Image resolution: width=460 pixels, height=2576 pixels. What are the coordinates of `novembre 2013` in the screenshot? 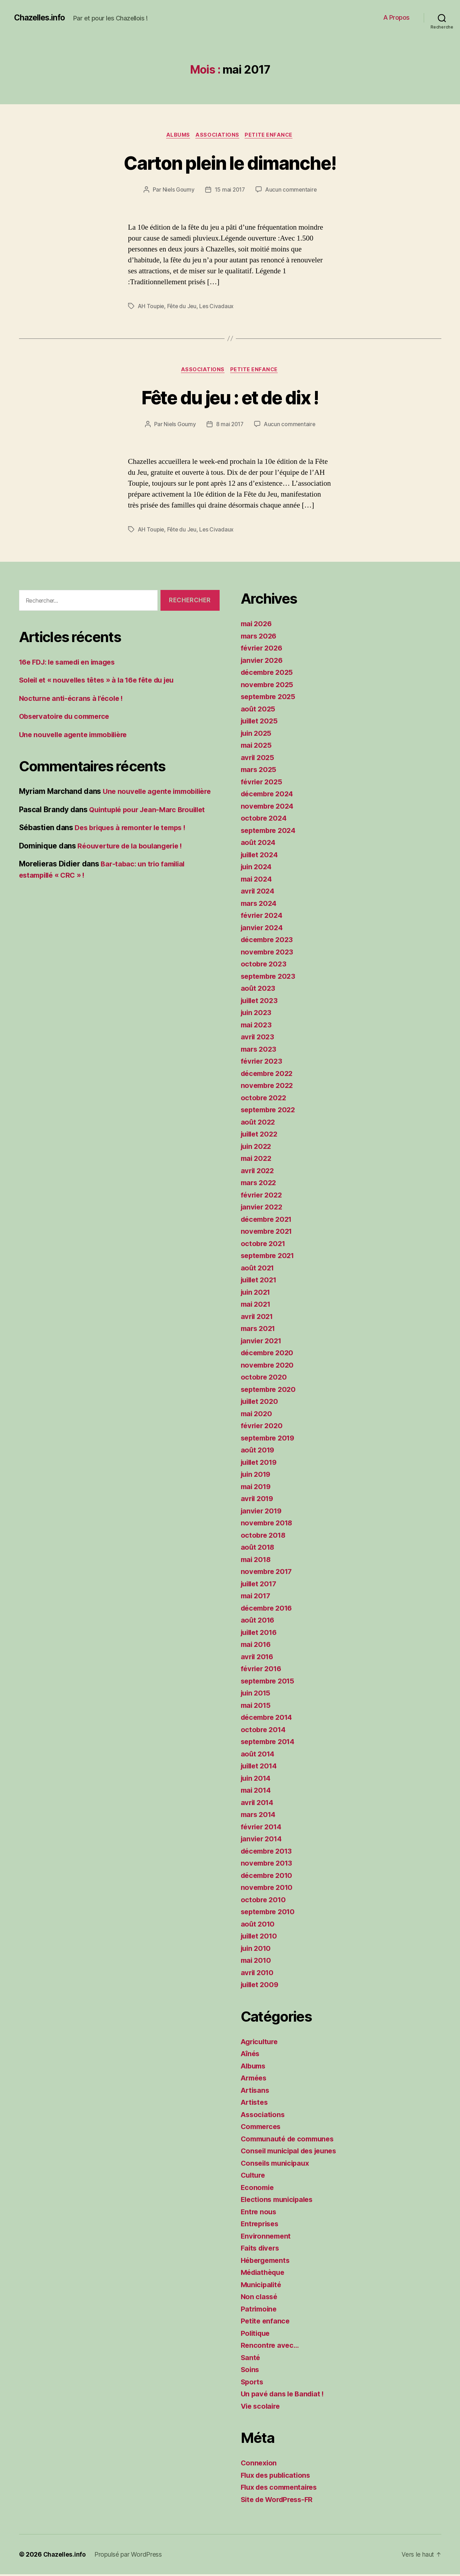 It's located at (268, 1864).